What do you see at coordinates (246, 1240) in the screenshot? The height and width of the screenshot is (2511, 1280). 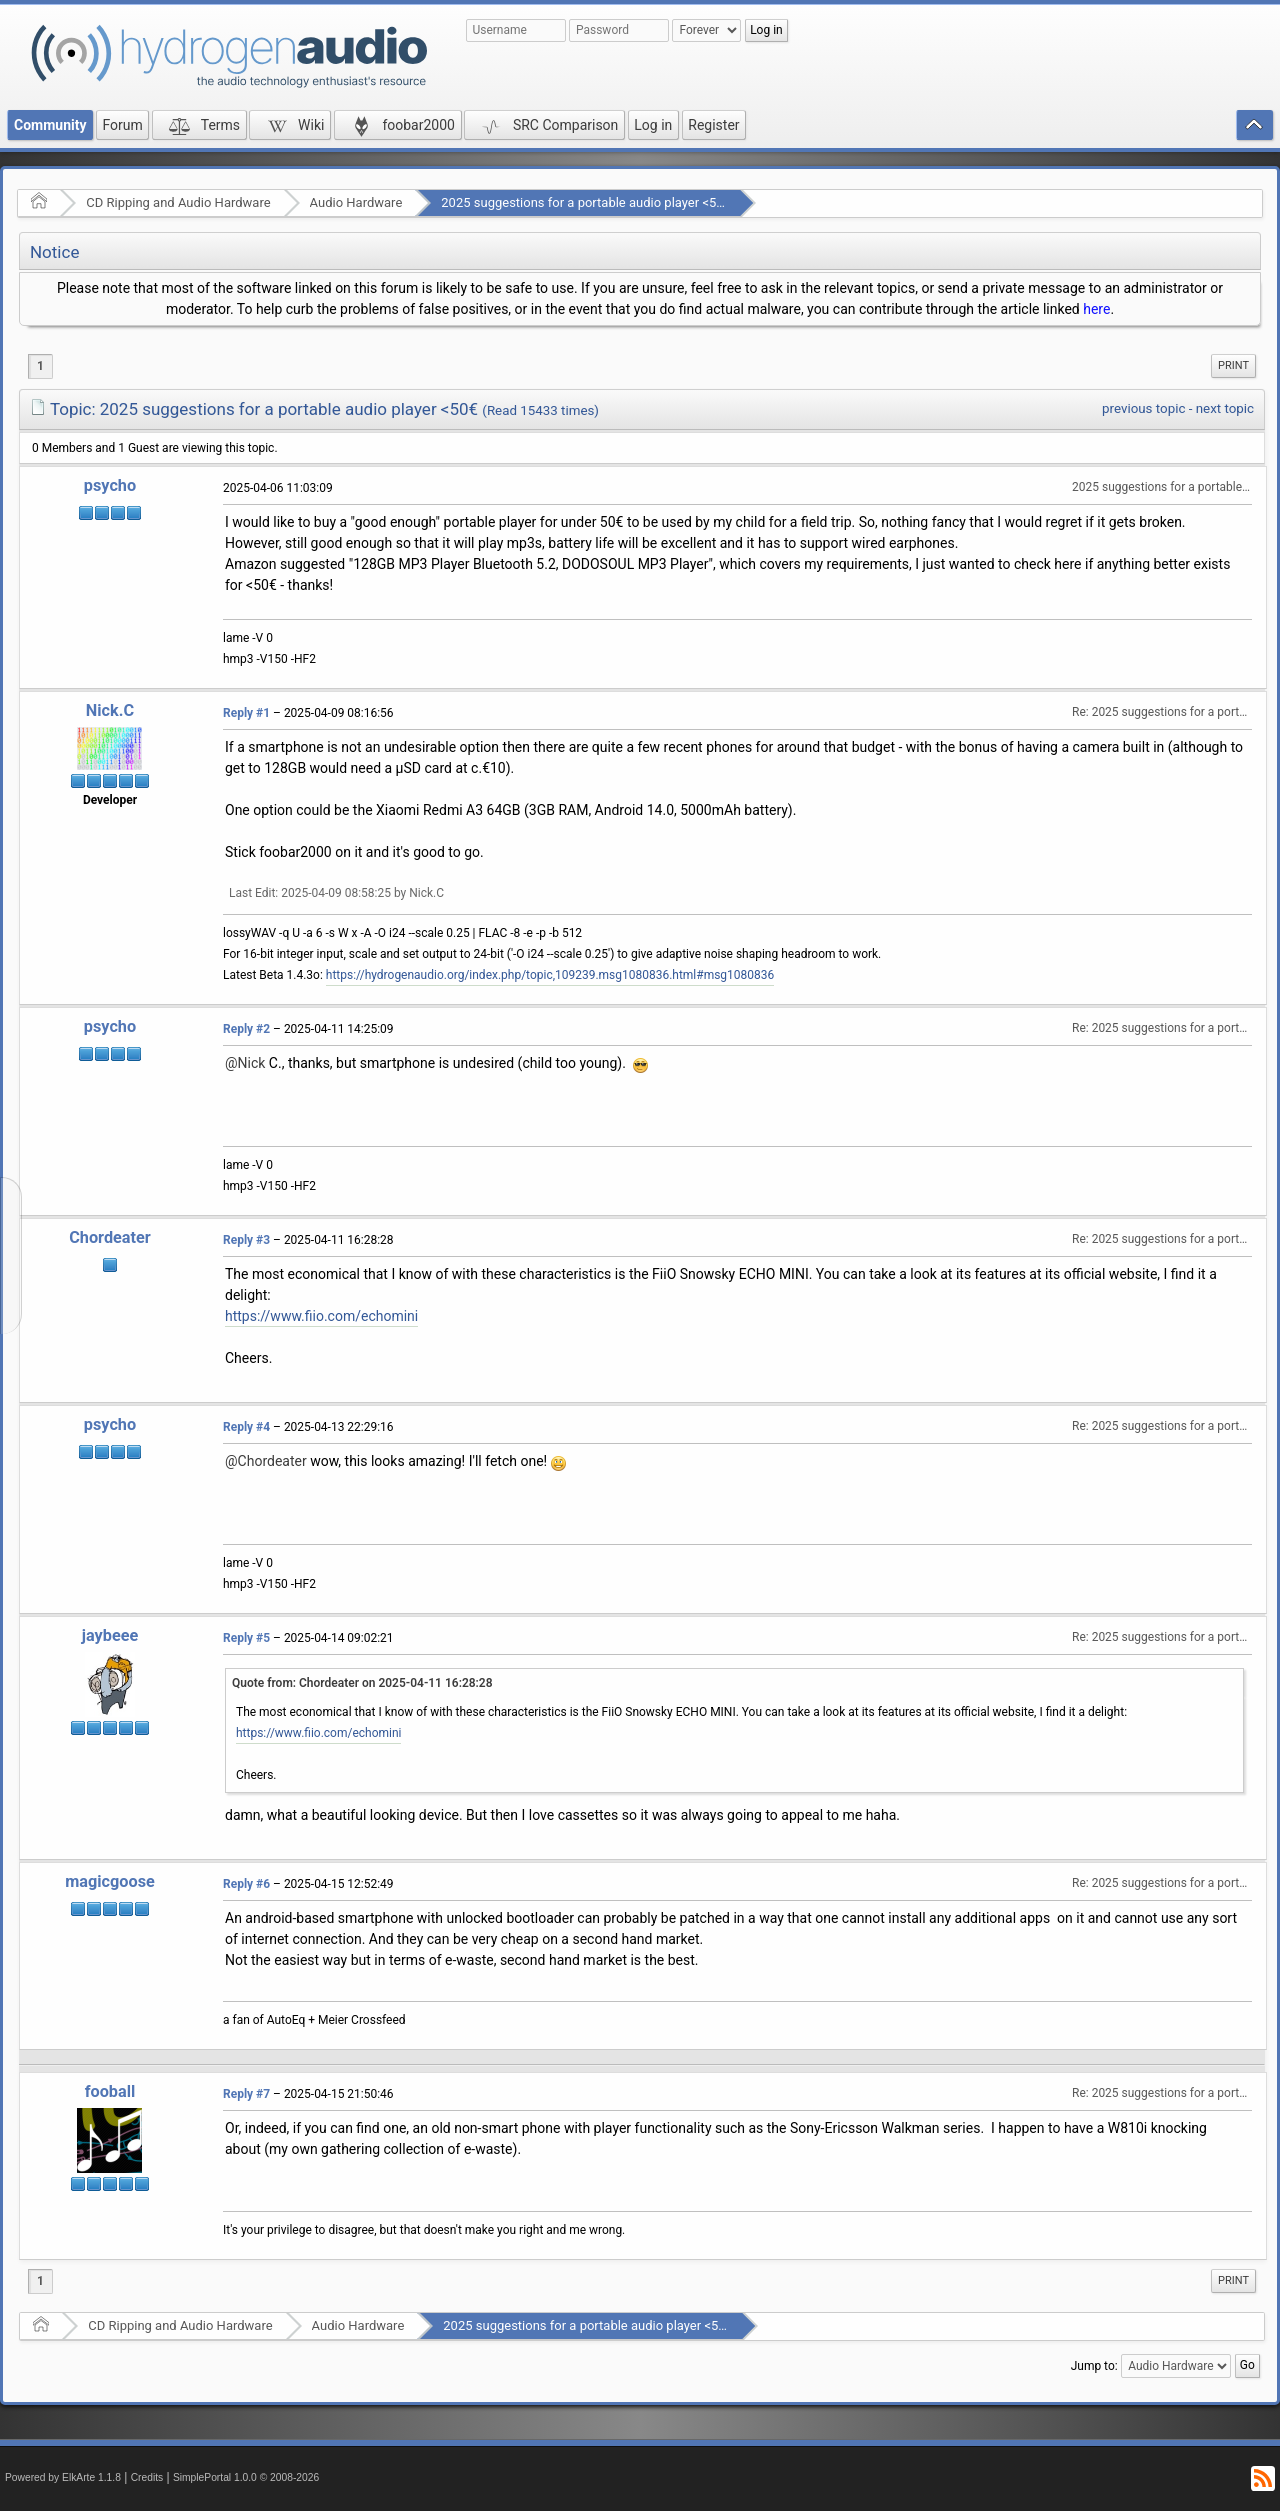 I see `Reply #3` at bounding box center [246, 1240].